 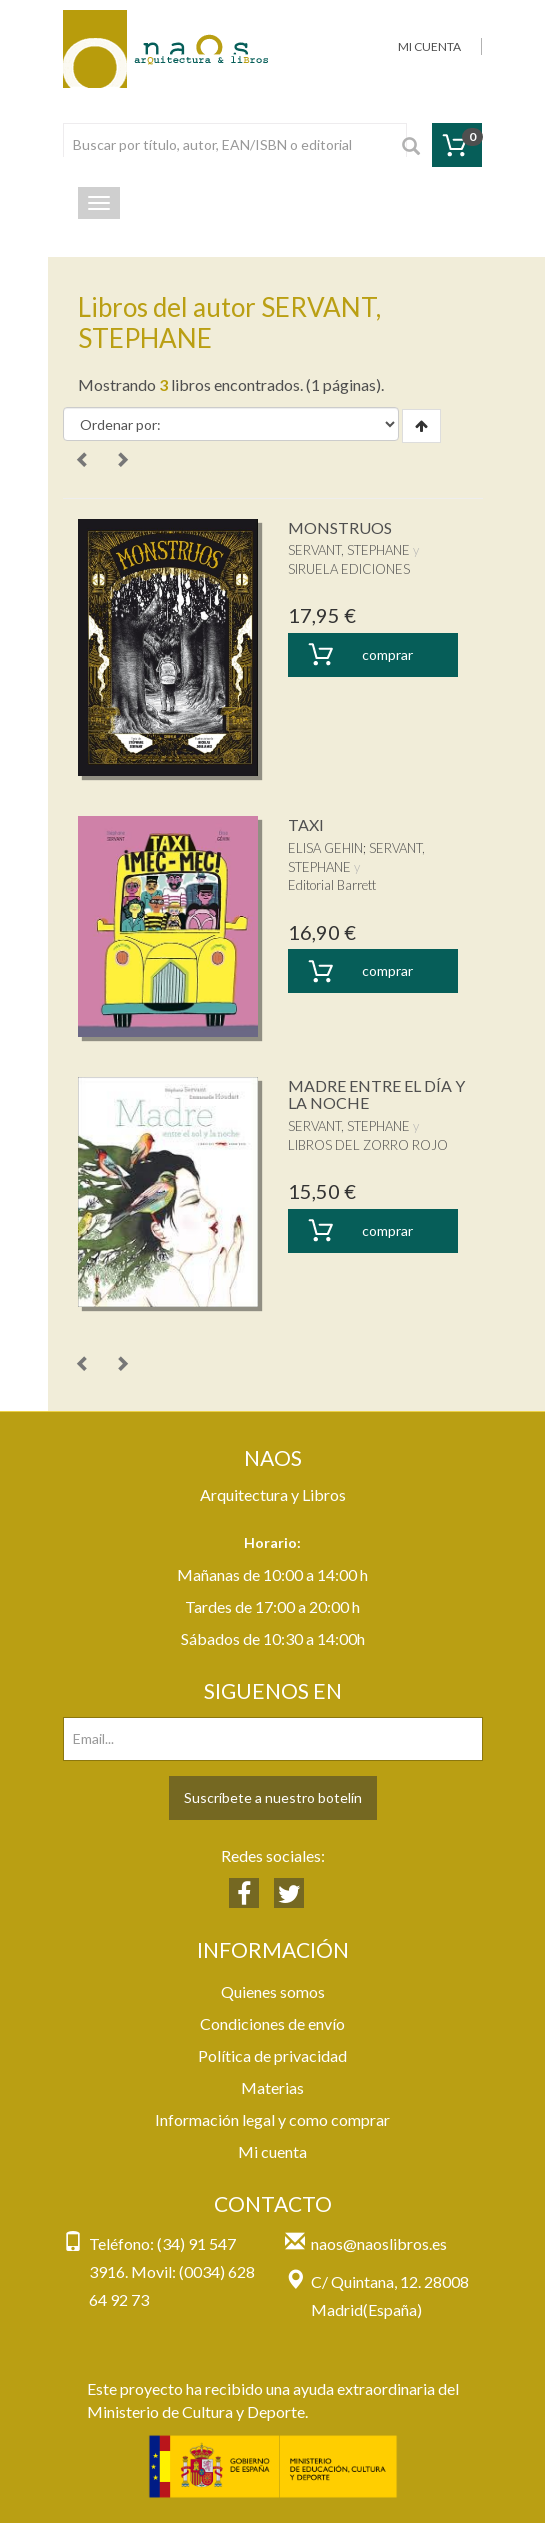 What do you see at coordinates (376, 1094) in the screenshot?
I see `MADRE ENTRE EL DÍA Y LA NOCHE` at bounding box center [376, 1094].